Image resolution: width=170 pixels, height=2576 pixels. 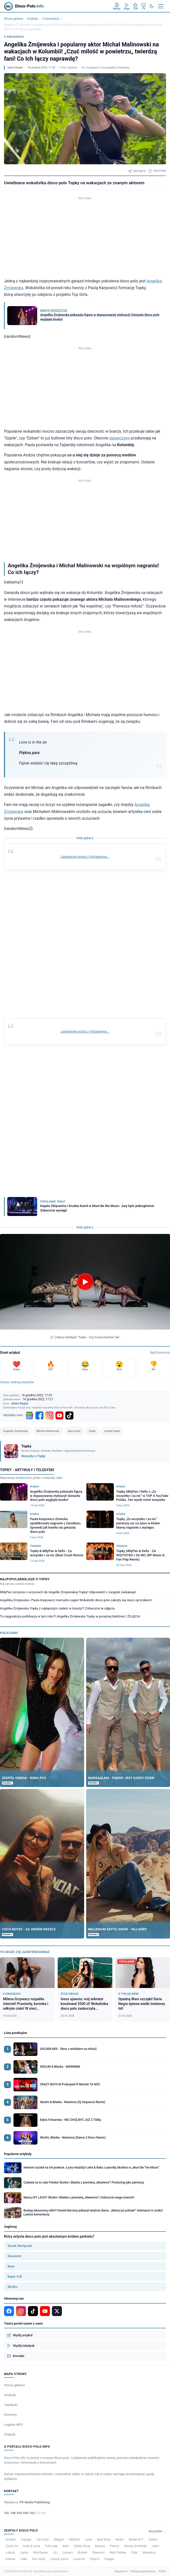 What do you see at coordinates (82, 2546) in the screenshot?
I see `Sylwia Strug` at bounding box center [82, 2546].